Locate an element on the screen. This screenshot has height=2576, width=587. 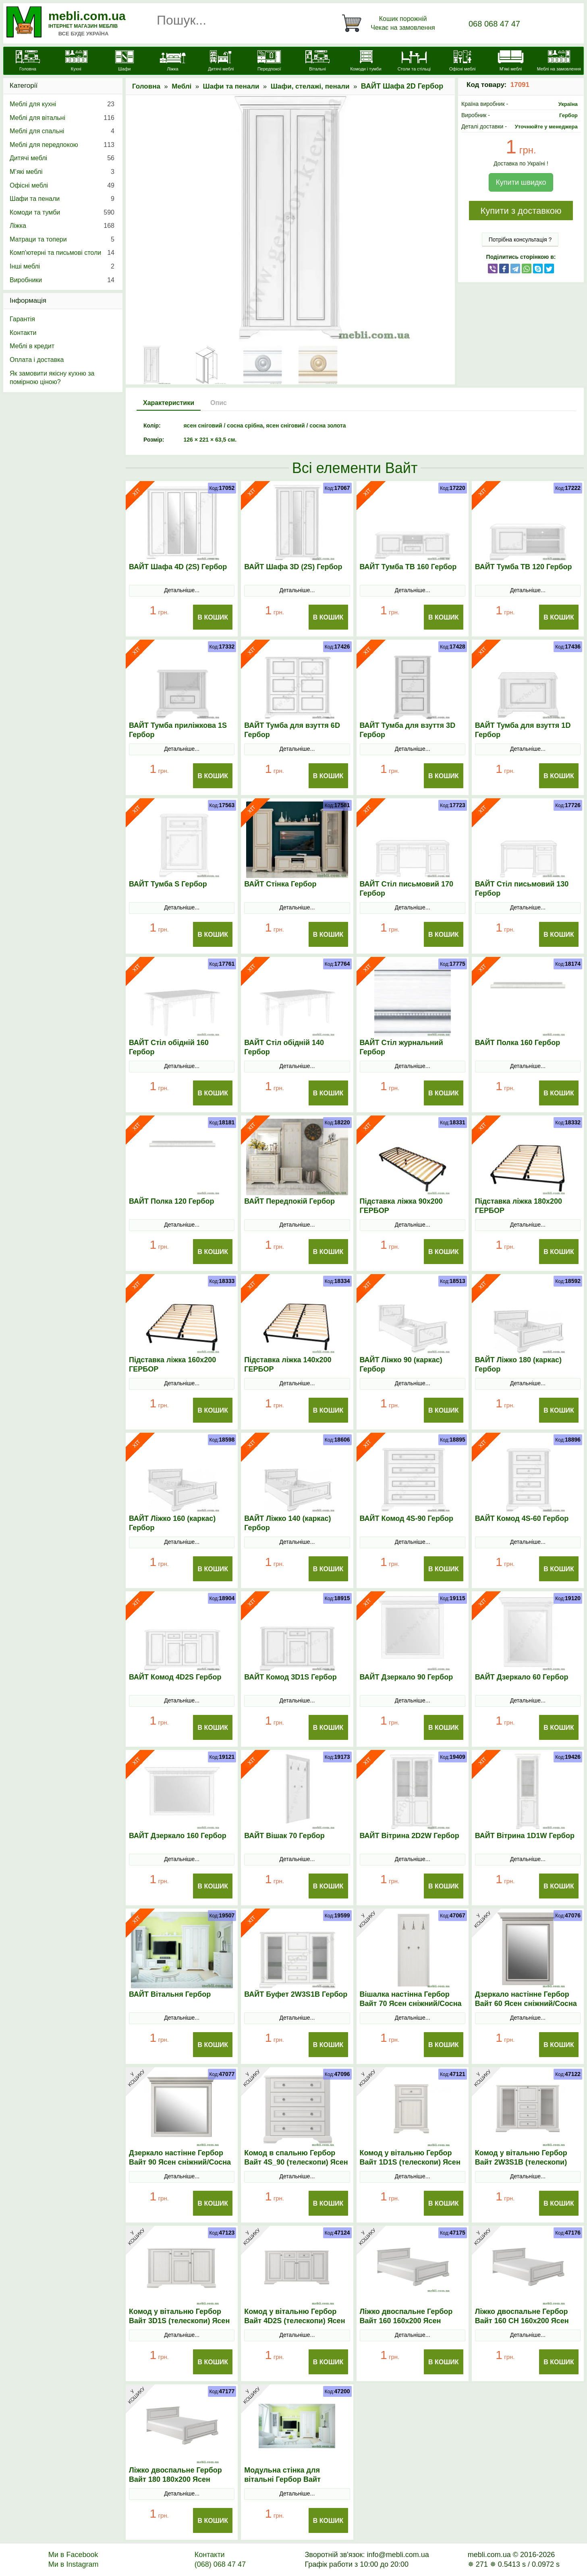
ВАЙТ Передпокій Гербор is located at coordinates (289, 1201).